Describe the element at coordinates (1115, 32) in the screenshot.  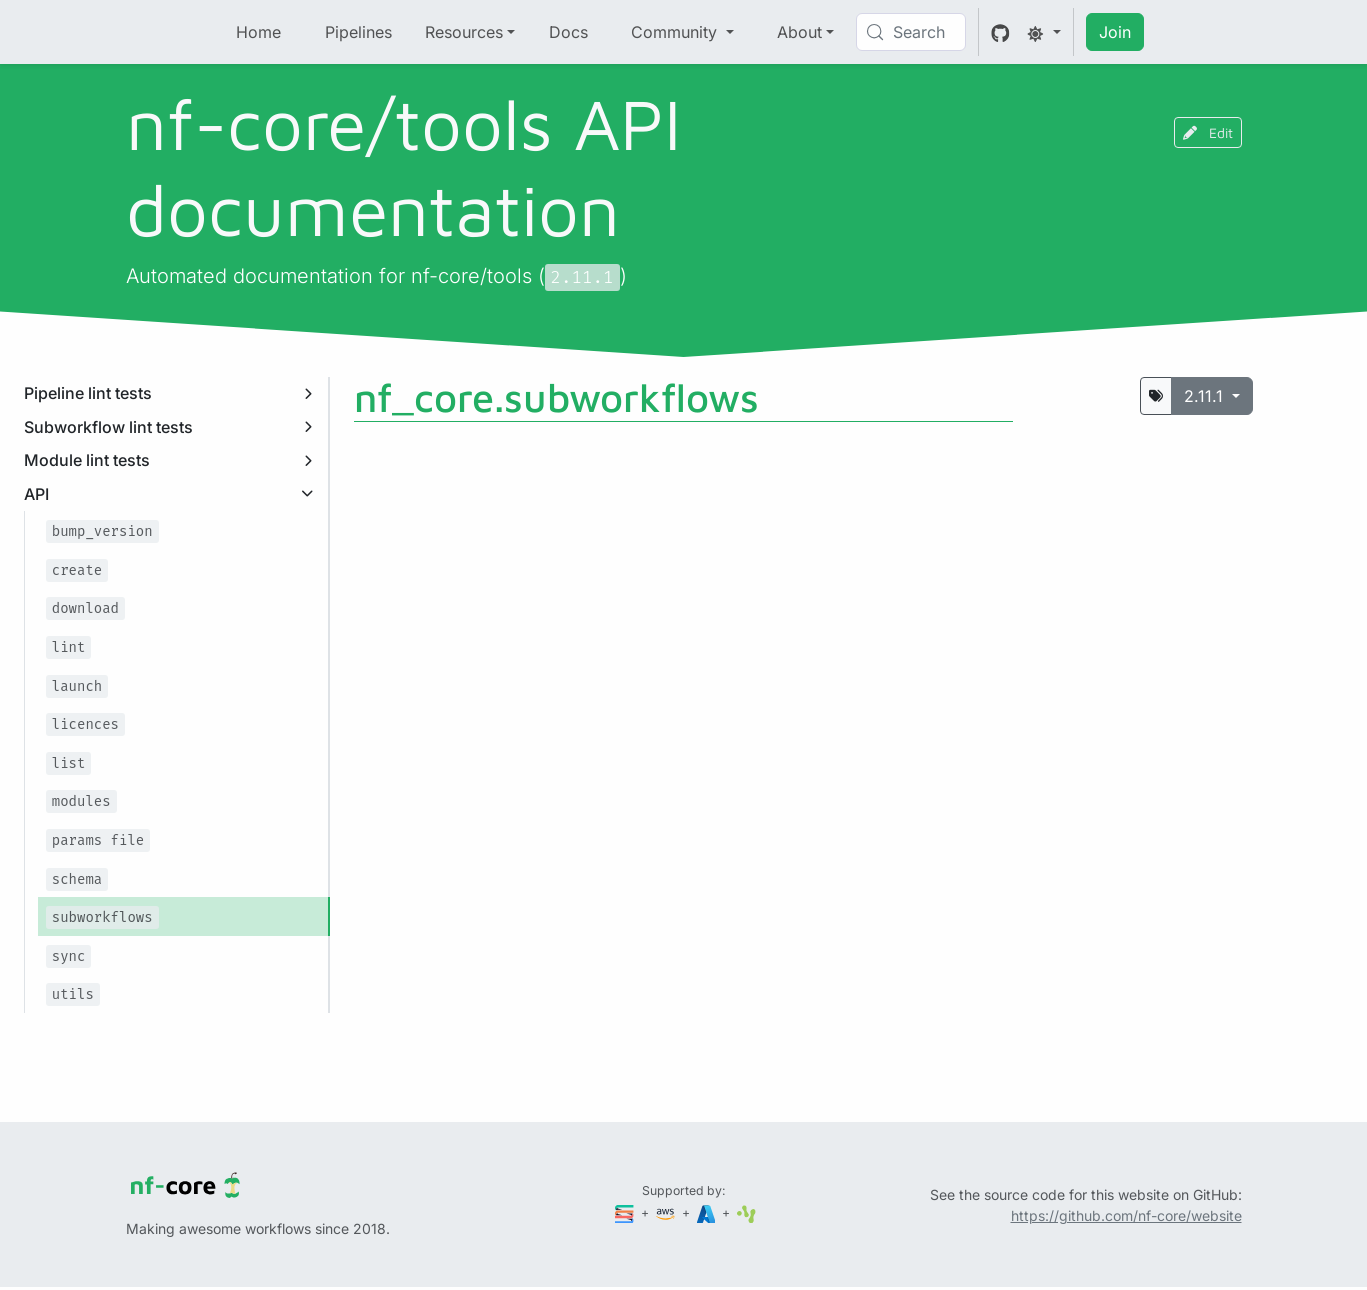
I see `Join` at that location.